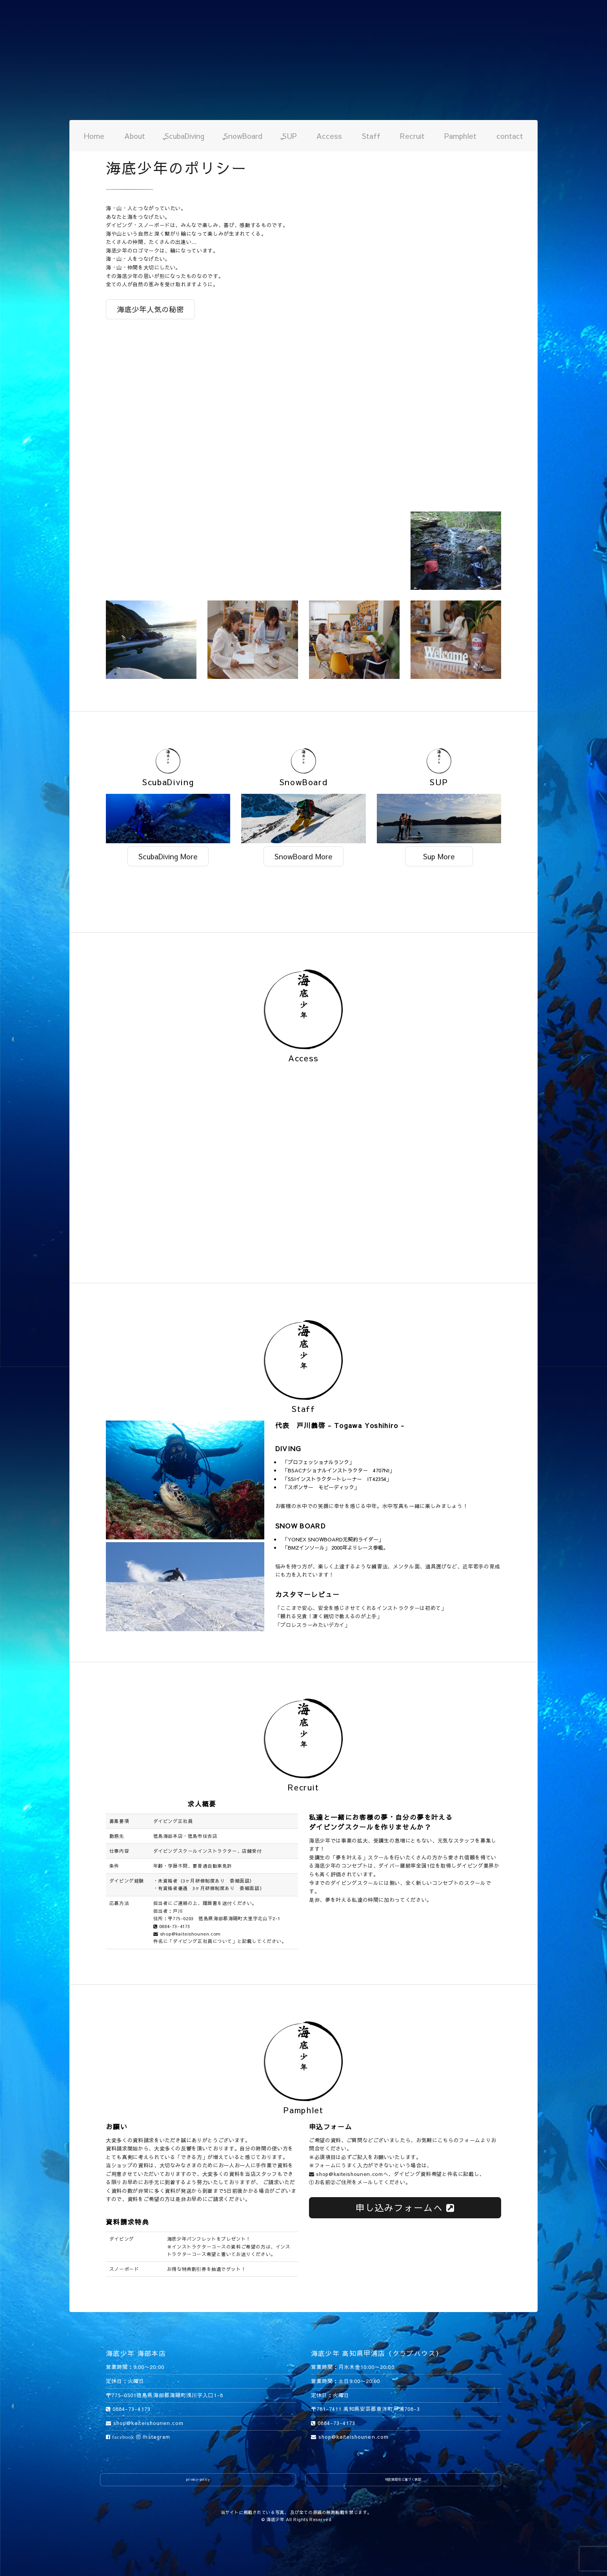 This screenshot has width=607, height=2576. Describe the element at coordinates (94, 136) in the screenshot. I see `Home` at that location.